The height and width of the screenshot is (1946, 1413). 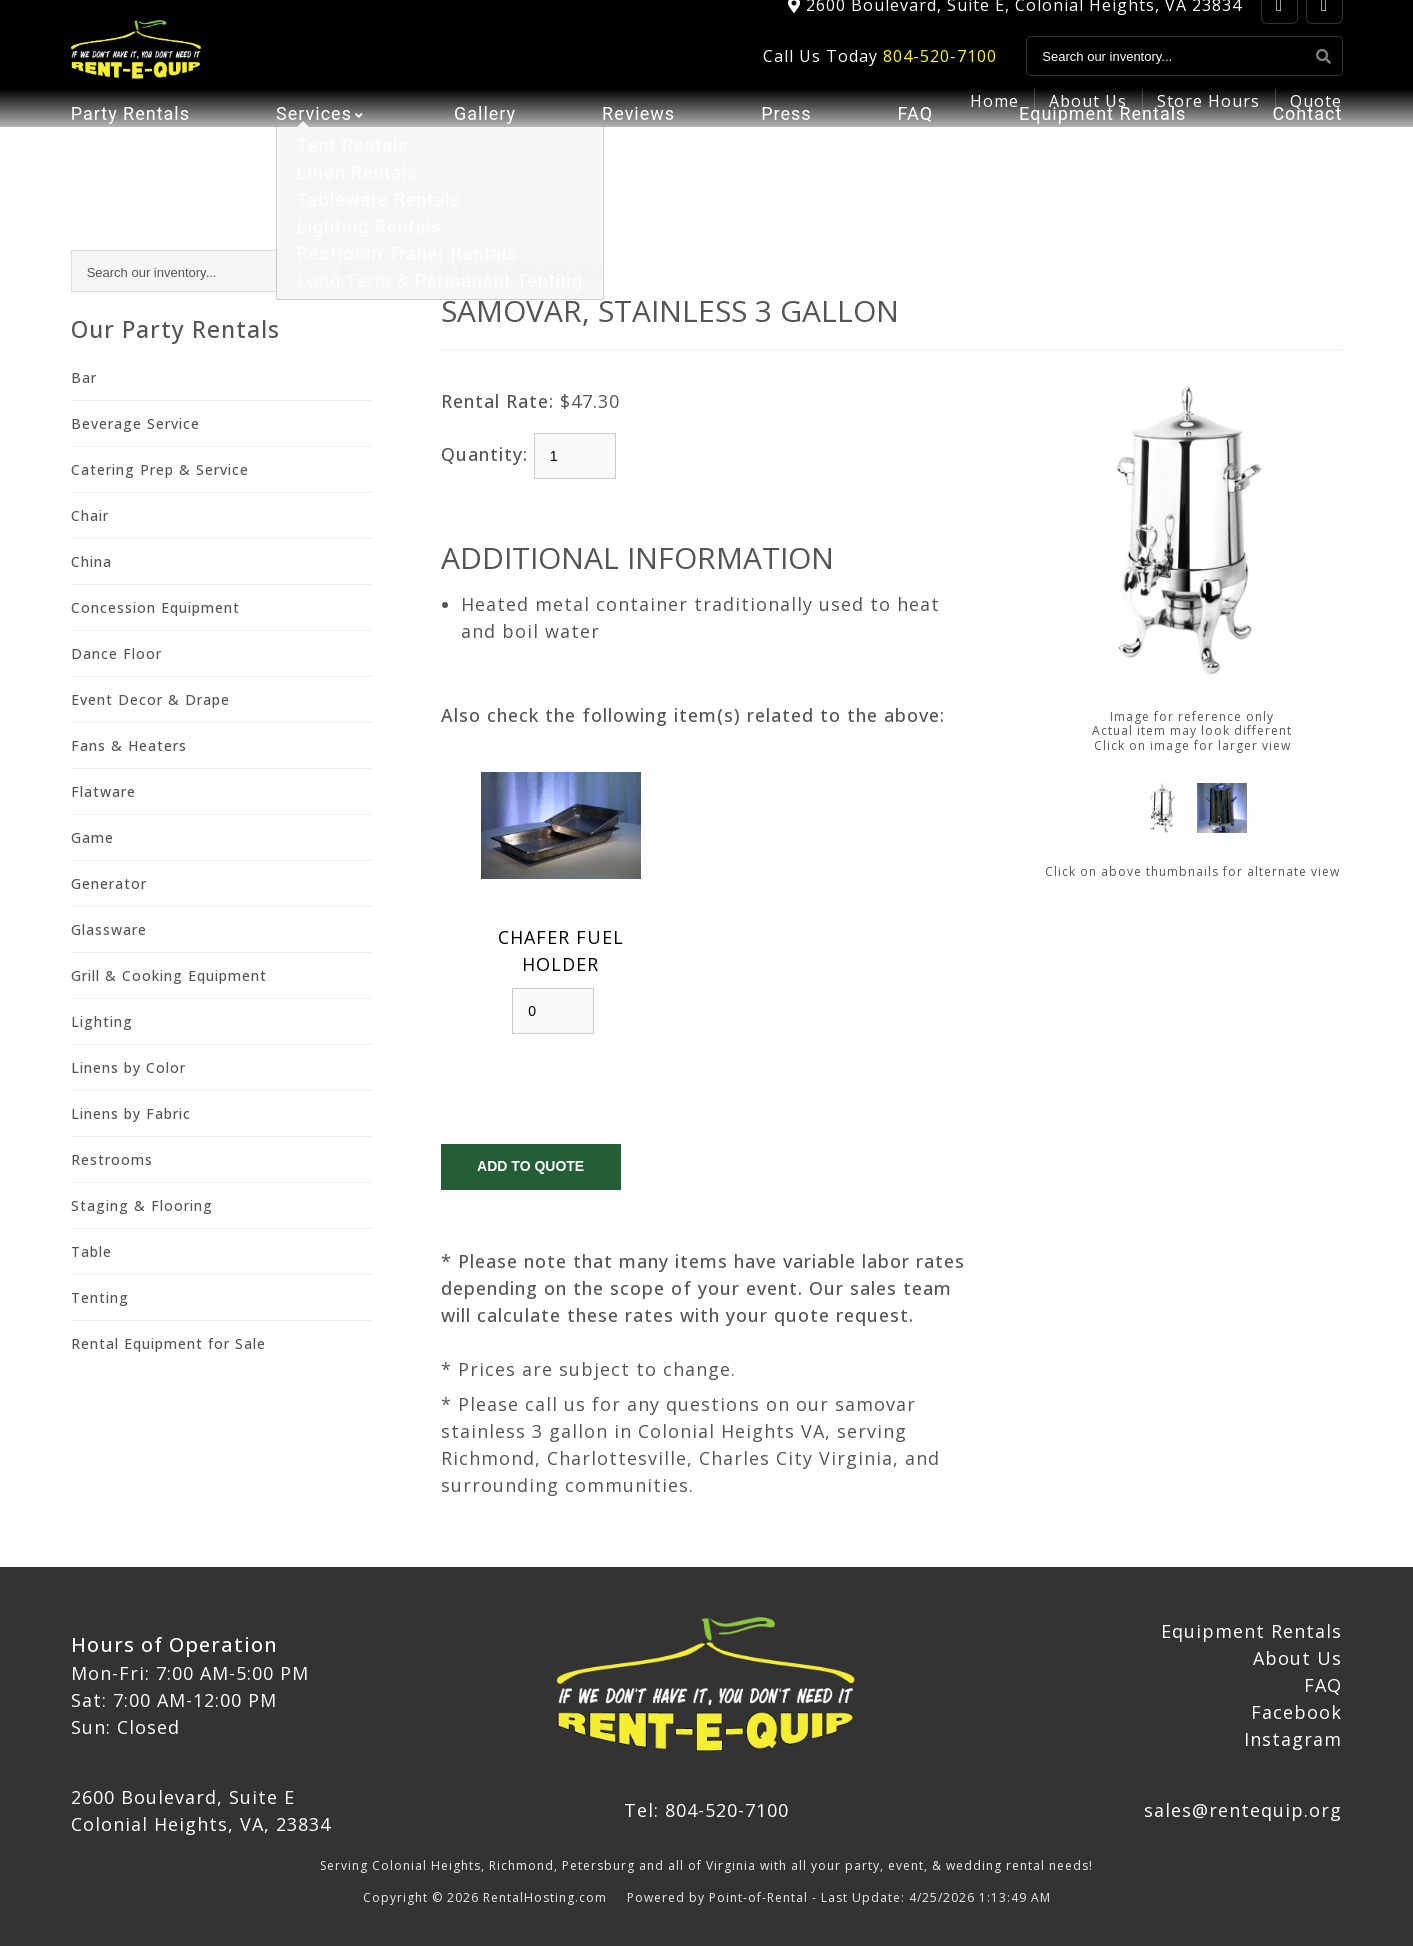 I want to click on Event Decor & Drape, so click(x=150, y=699).